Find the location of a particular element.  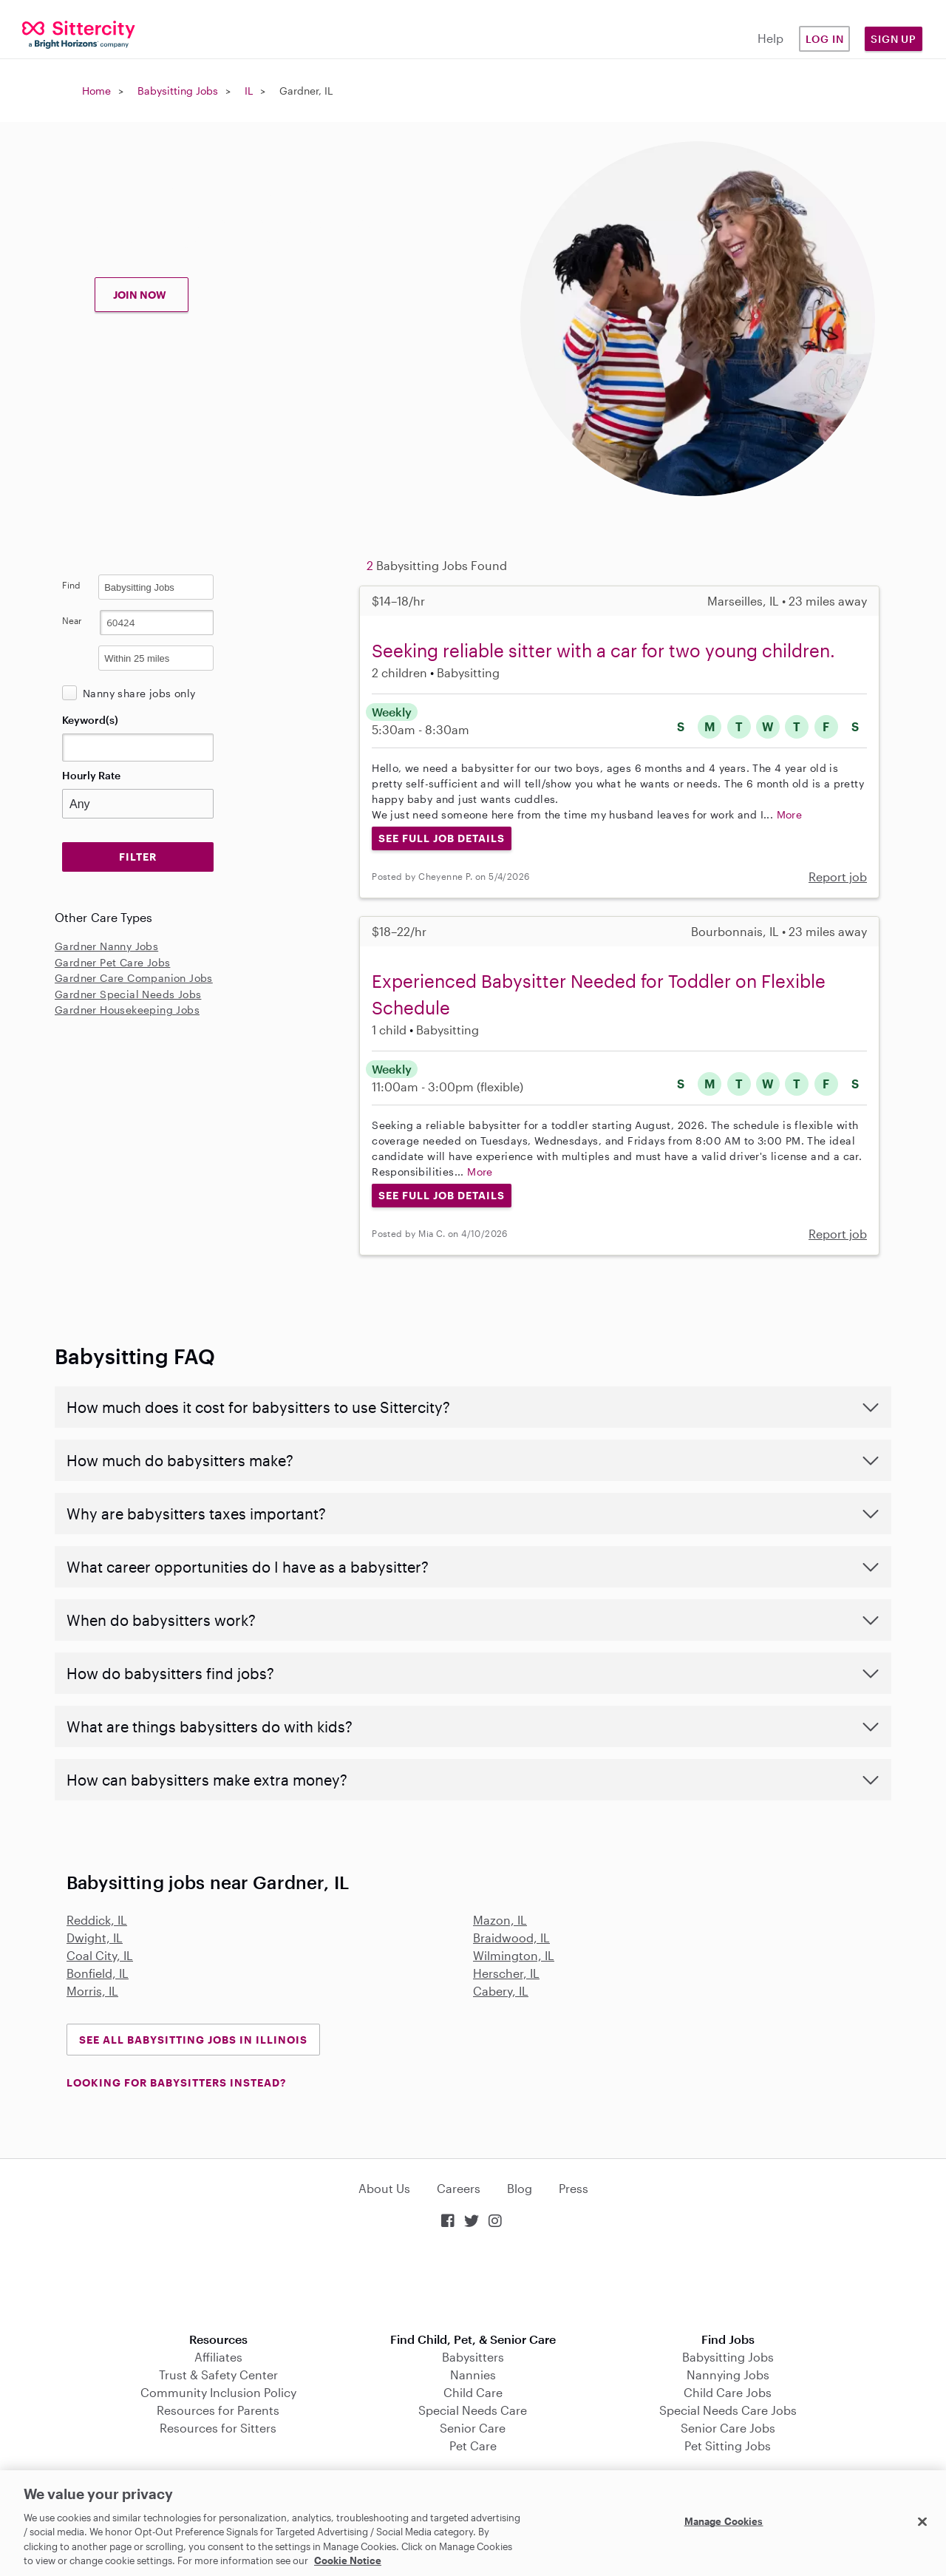

Nannies is located at coordinates (473, 2374).